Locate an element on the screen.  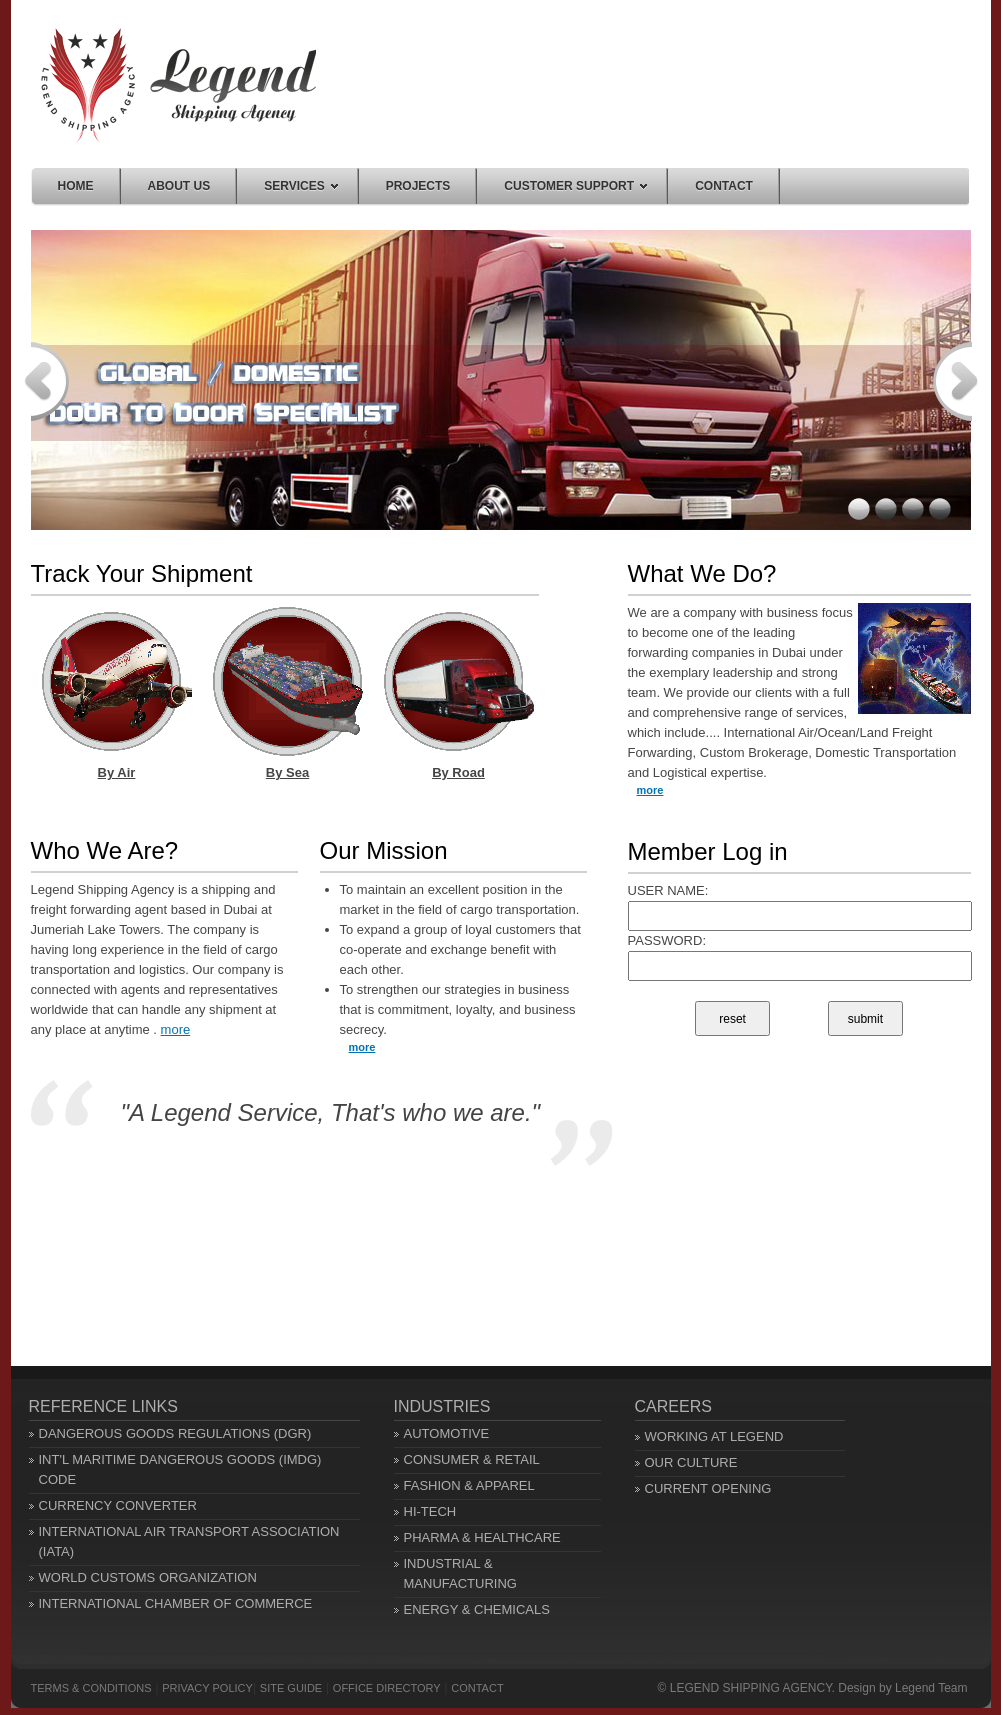
more is located at coordinates (176, 1029).